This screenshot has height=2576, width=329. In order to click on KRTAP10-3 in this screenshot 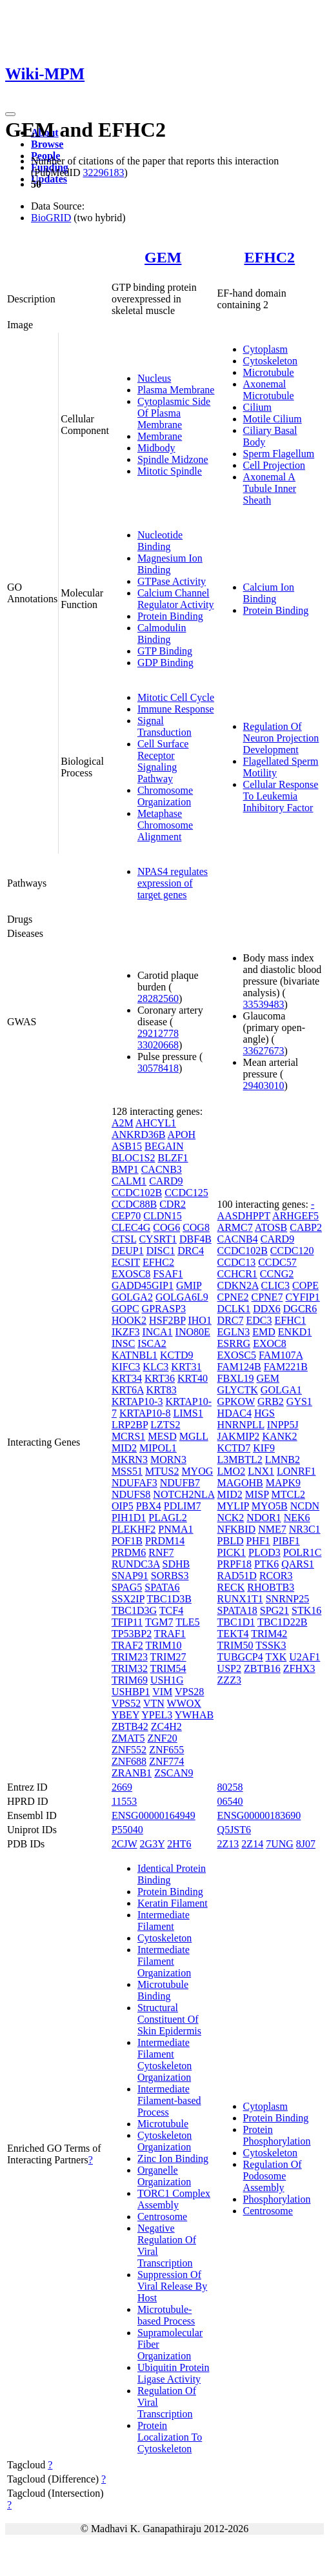, I will do `click(137, 1401)`.